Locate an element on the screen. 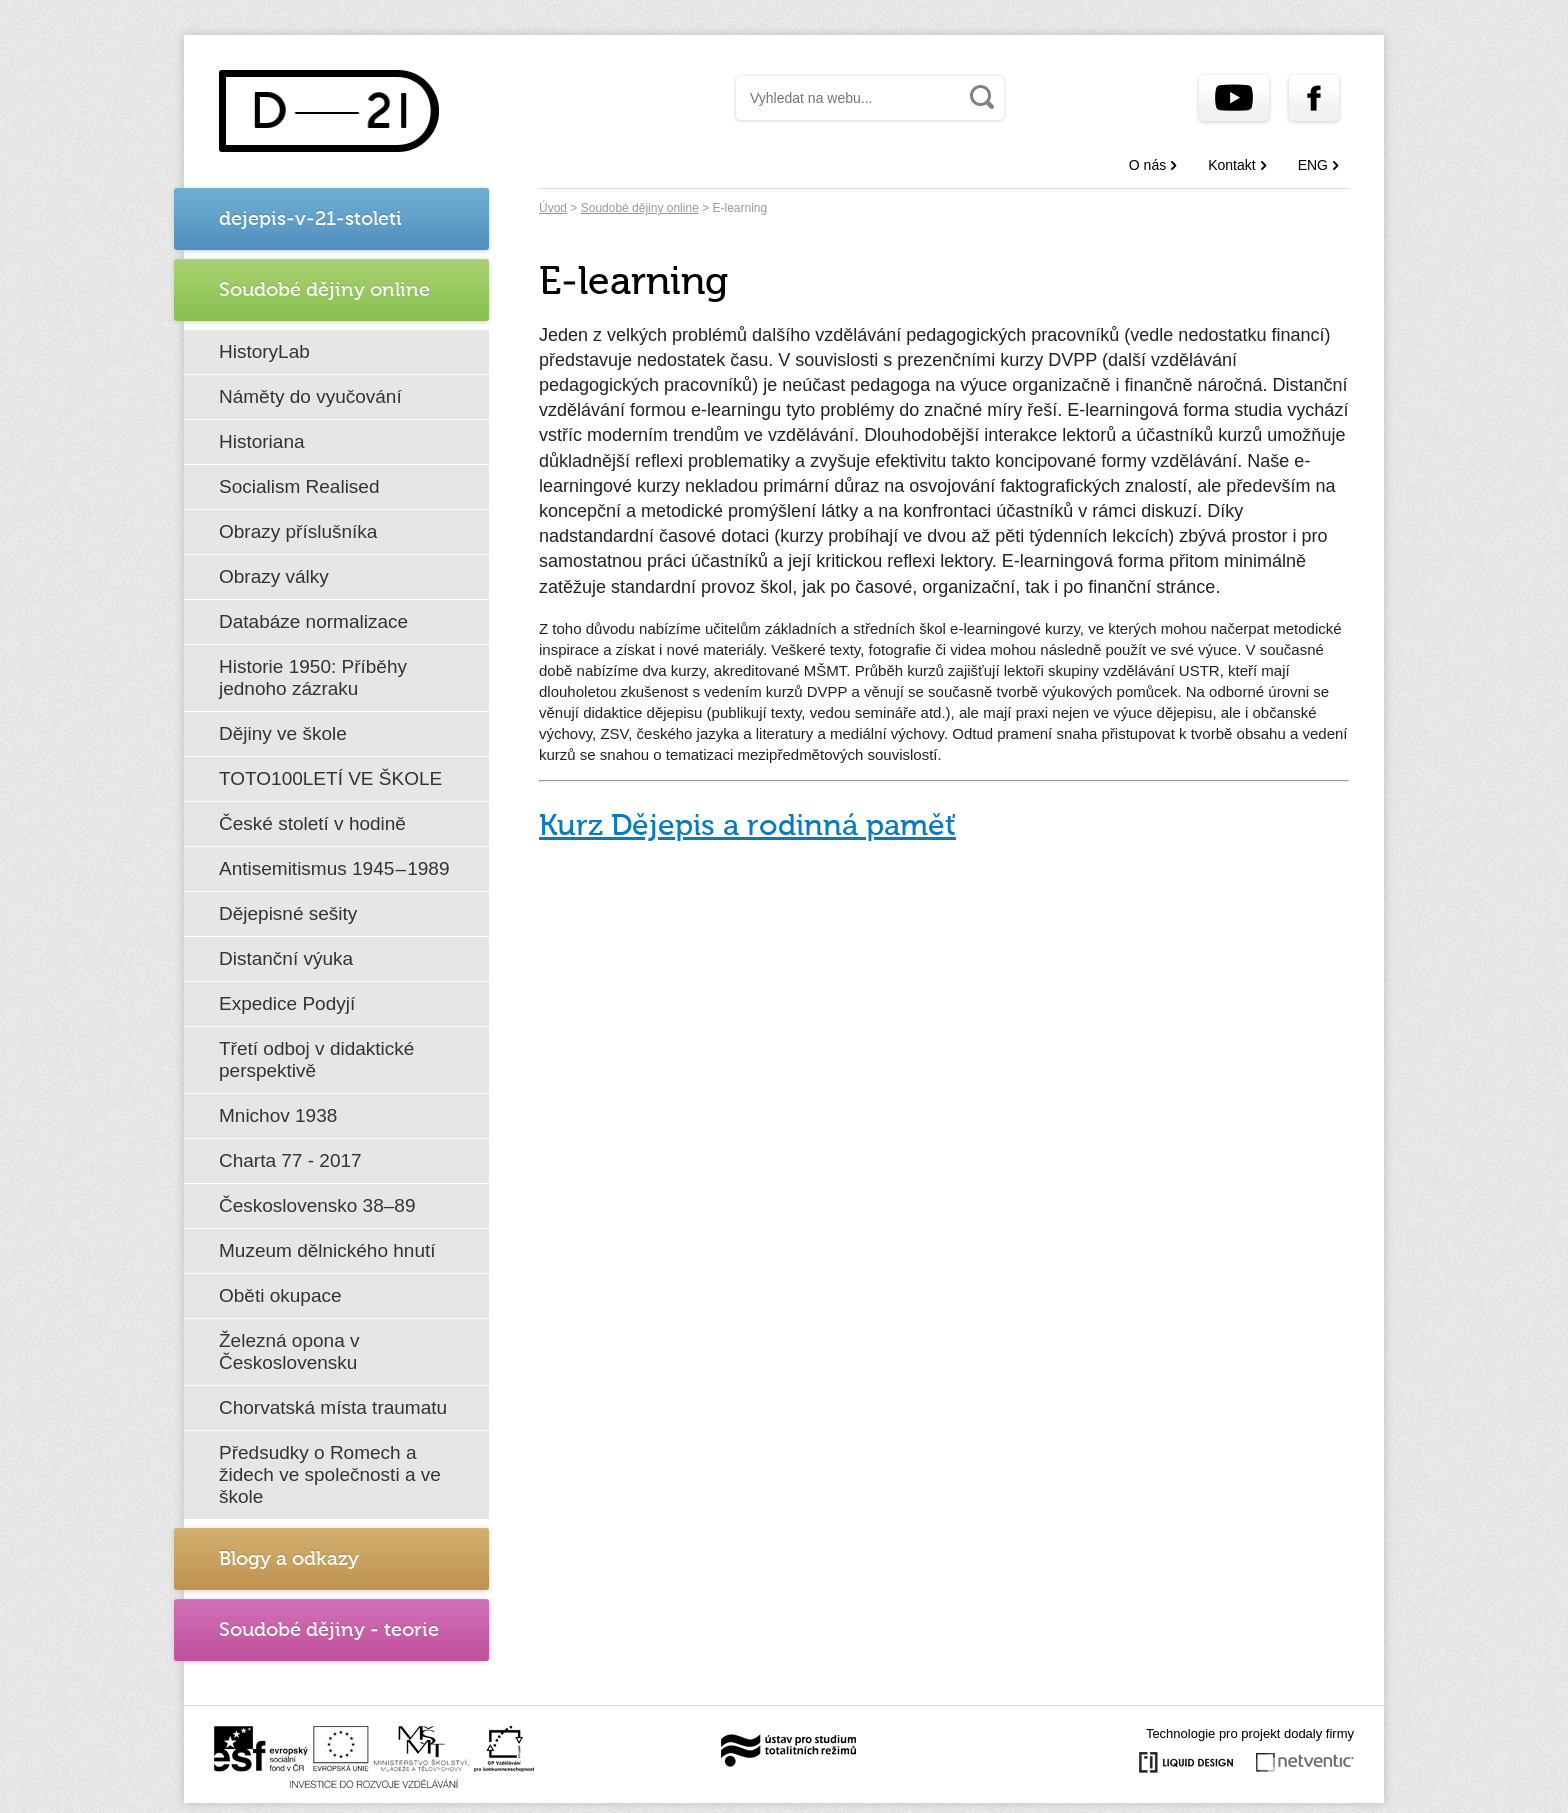 This screenshot has height=1813, width=1568. Československo 38–89 is located at coordinates (317, 1205).